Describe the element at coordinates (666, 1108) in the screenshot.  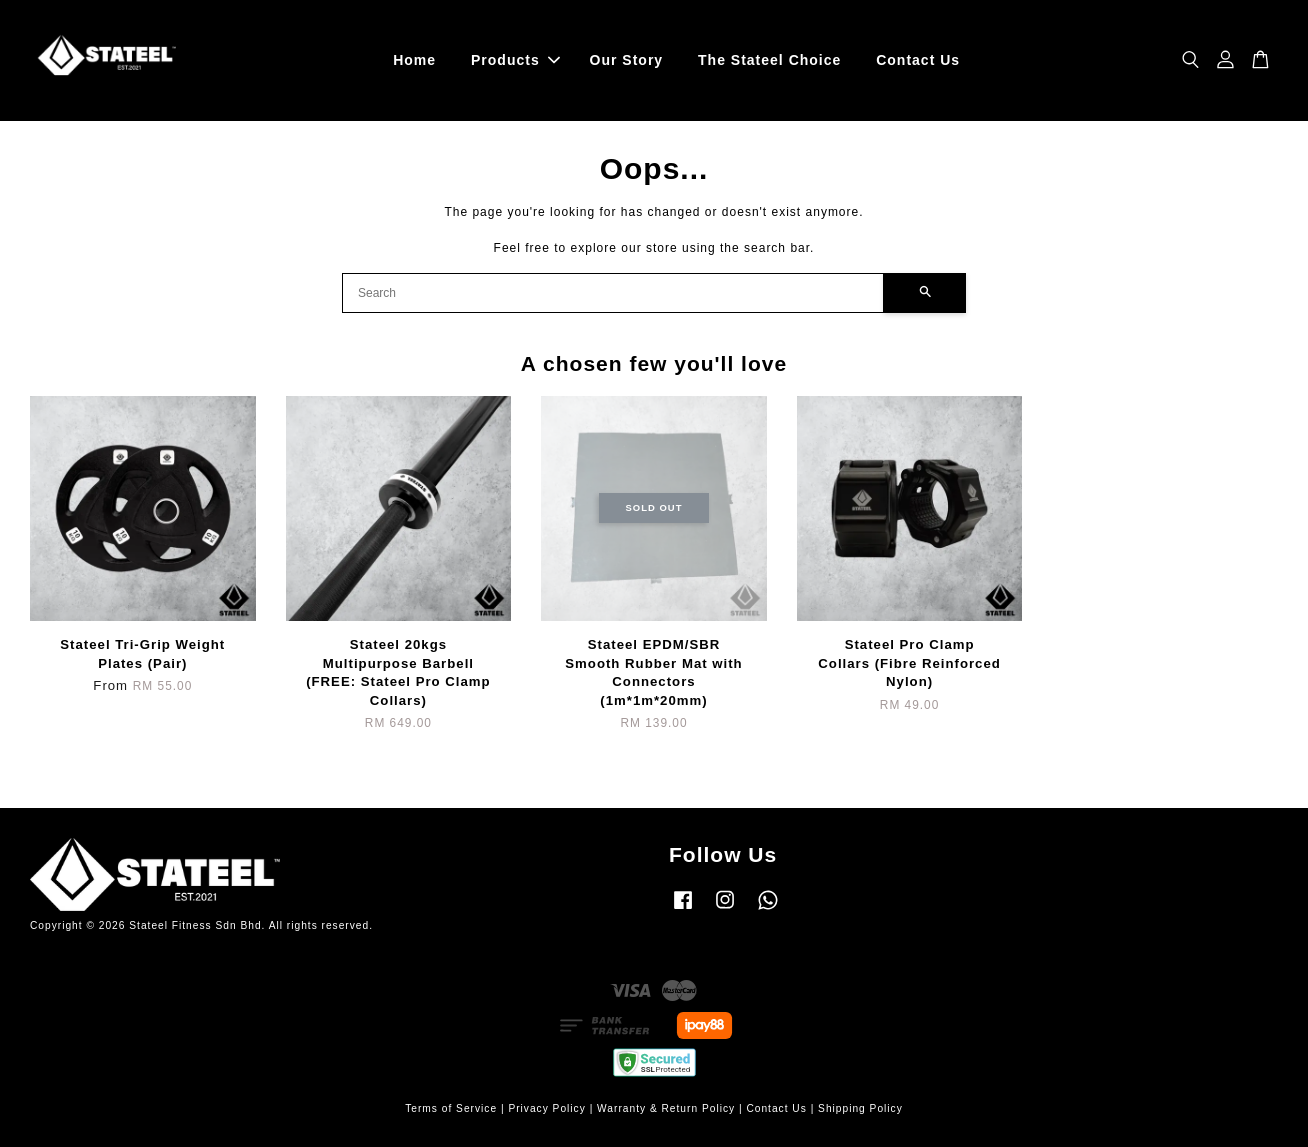
I see `Warranty & Return Policy` at that location.